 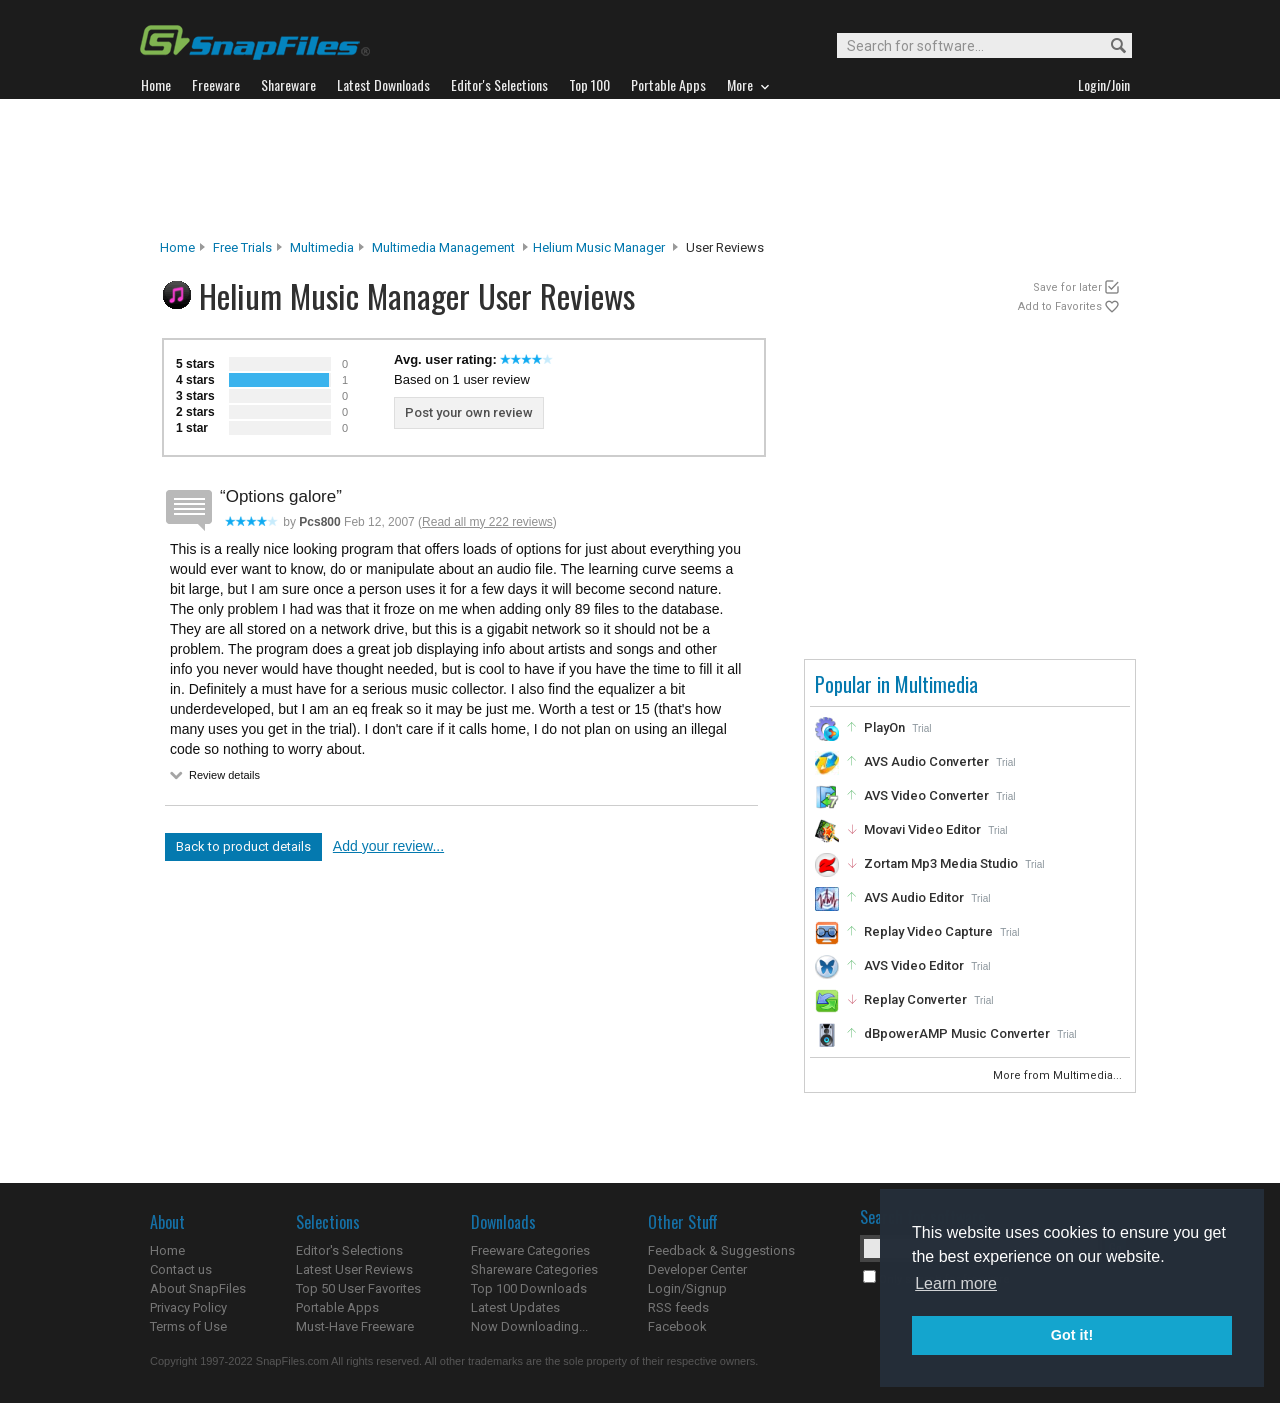 What do you see at coordinates (1059, 1075) in the screenshot?
I see `More from Multimedia...` at bounding box center [1059, 1075].